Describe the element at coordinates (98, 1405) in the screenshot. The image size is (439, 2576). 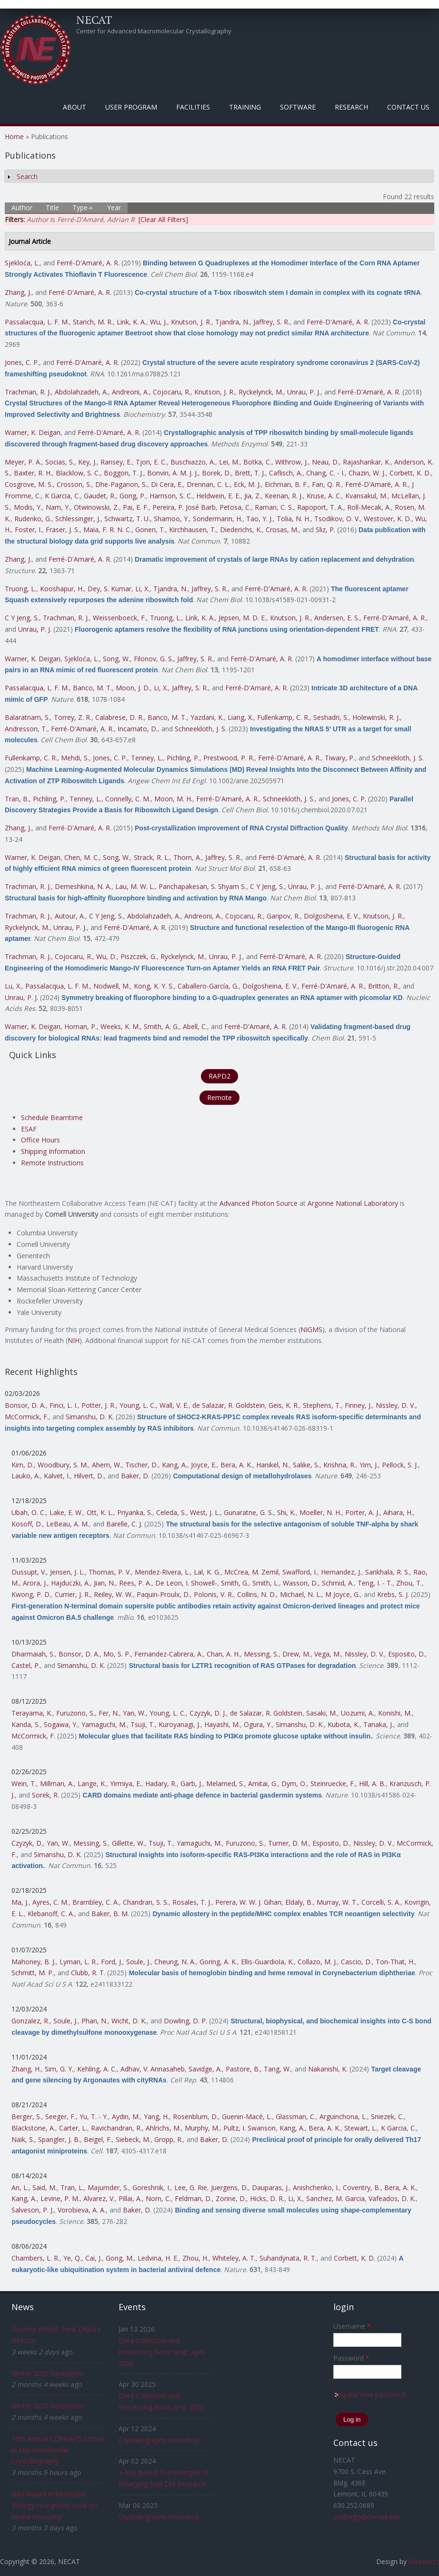
I see `Potter, J. R.` at that location.